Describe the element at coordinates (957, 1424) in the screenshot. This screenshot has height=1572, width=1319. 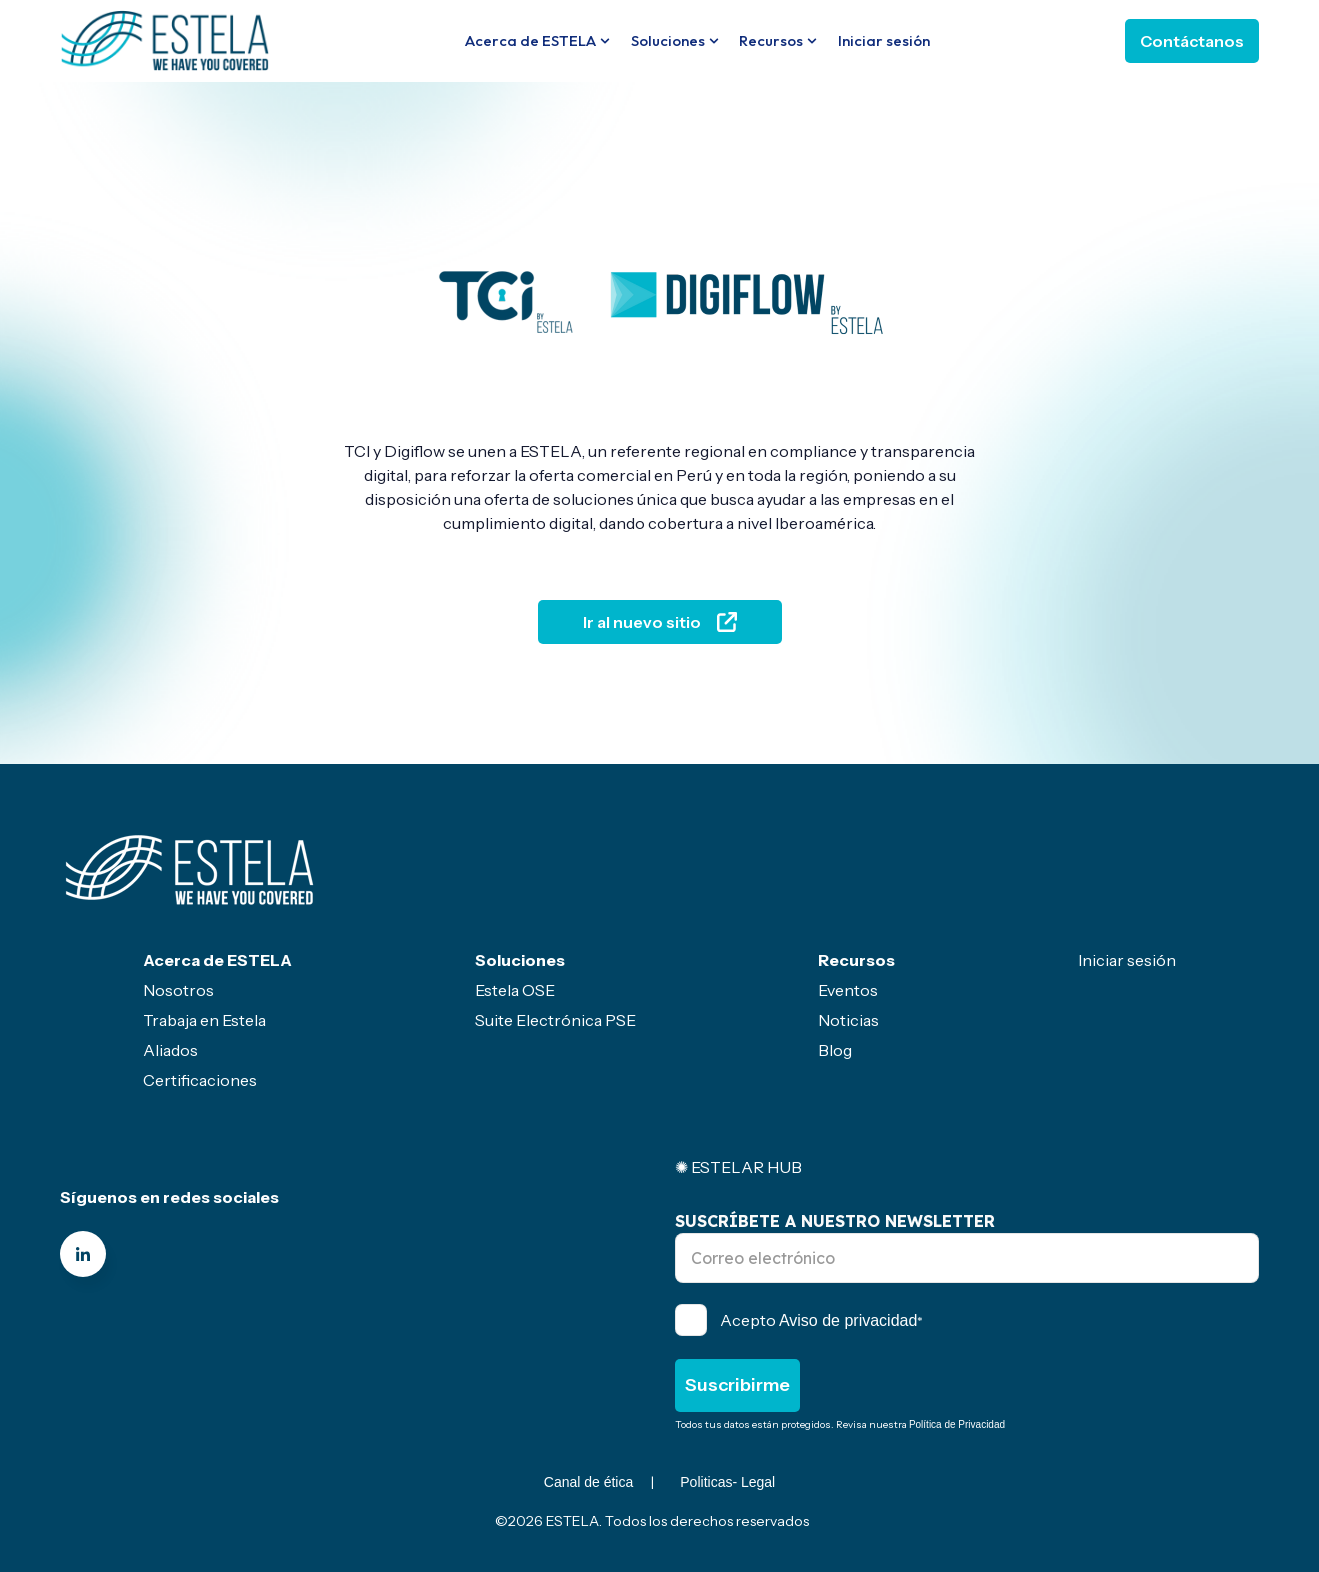
I see `Política de Privacidad` at that location.